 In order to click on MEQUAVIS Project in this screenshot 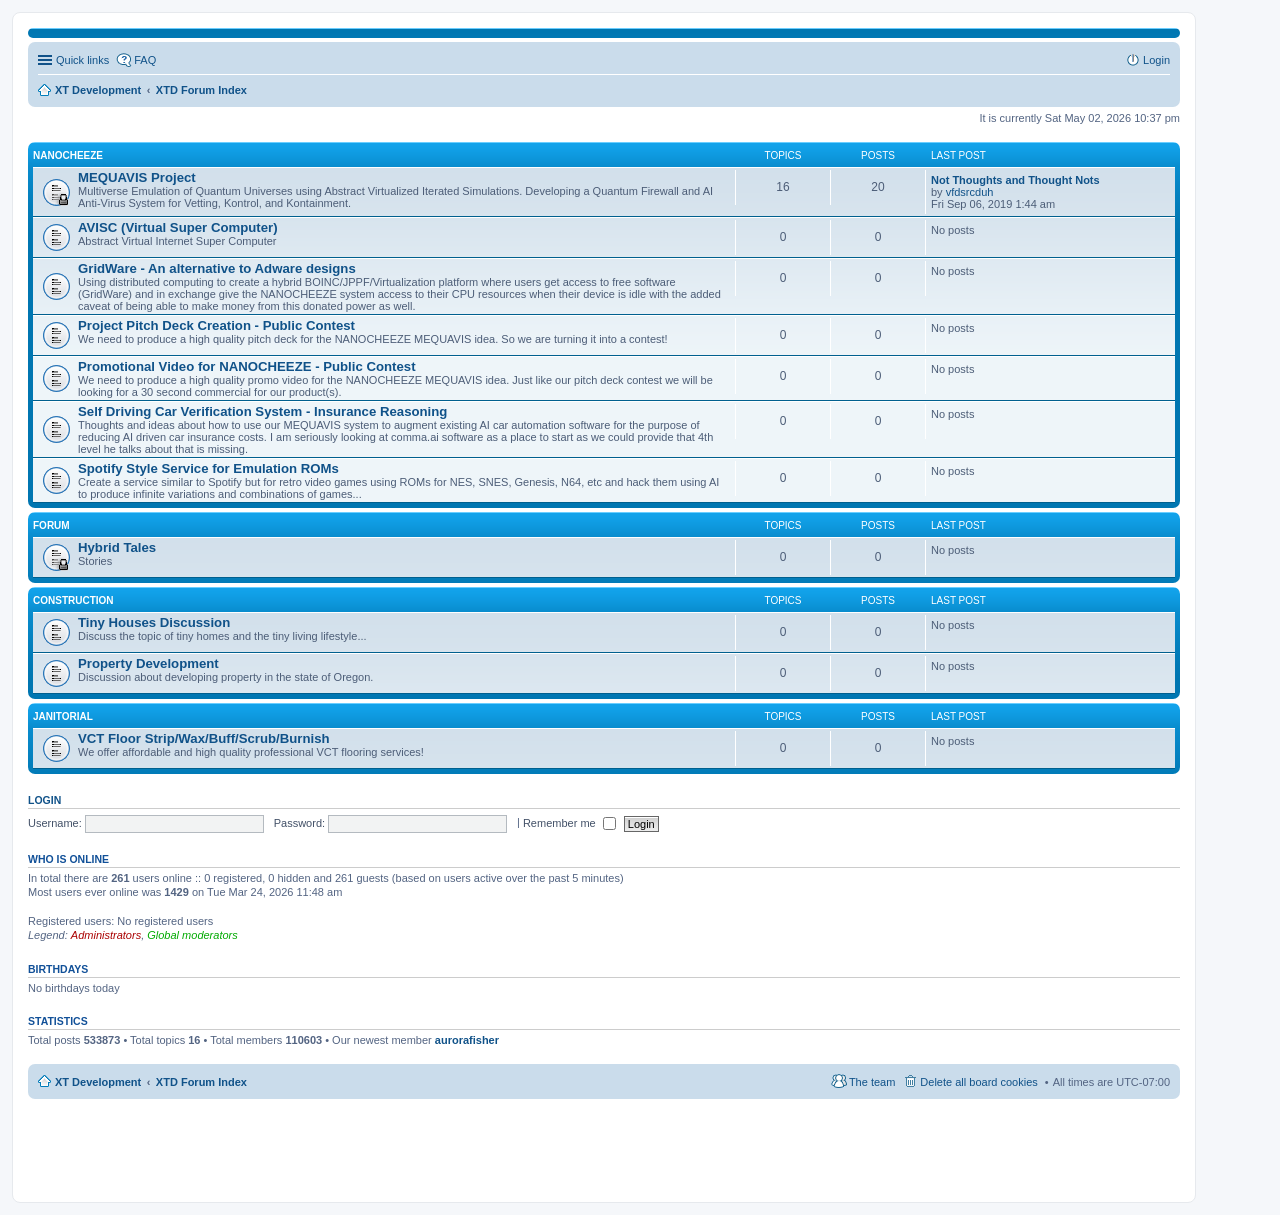, I will do `click(137, 177)`.